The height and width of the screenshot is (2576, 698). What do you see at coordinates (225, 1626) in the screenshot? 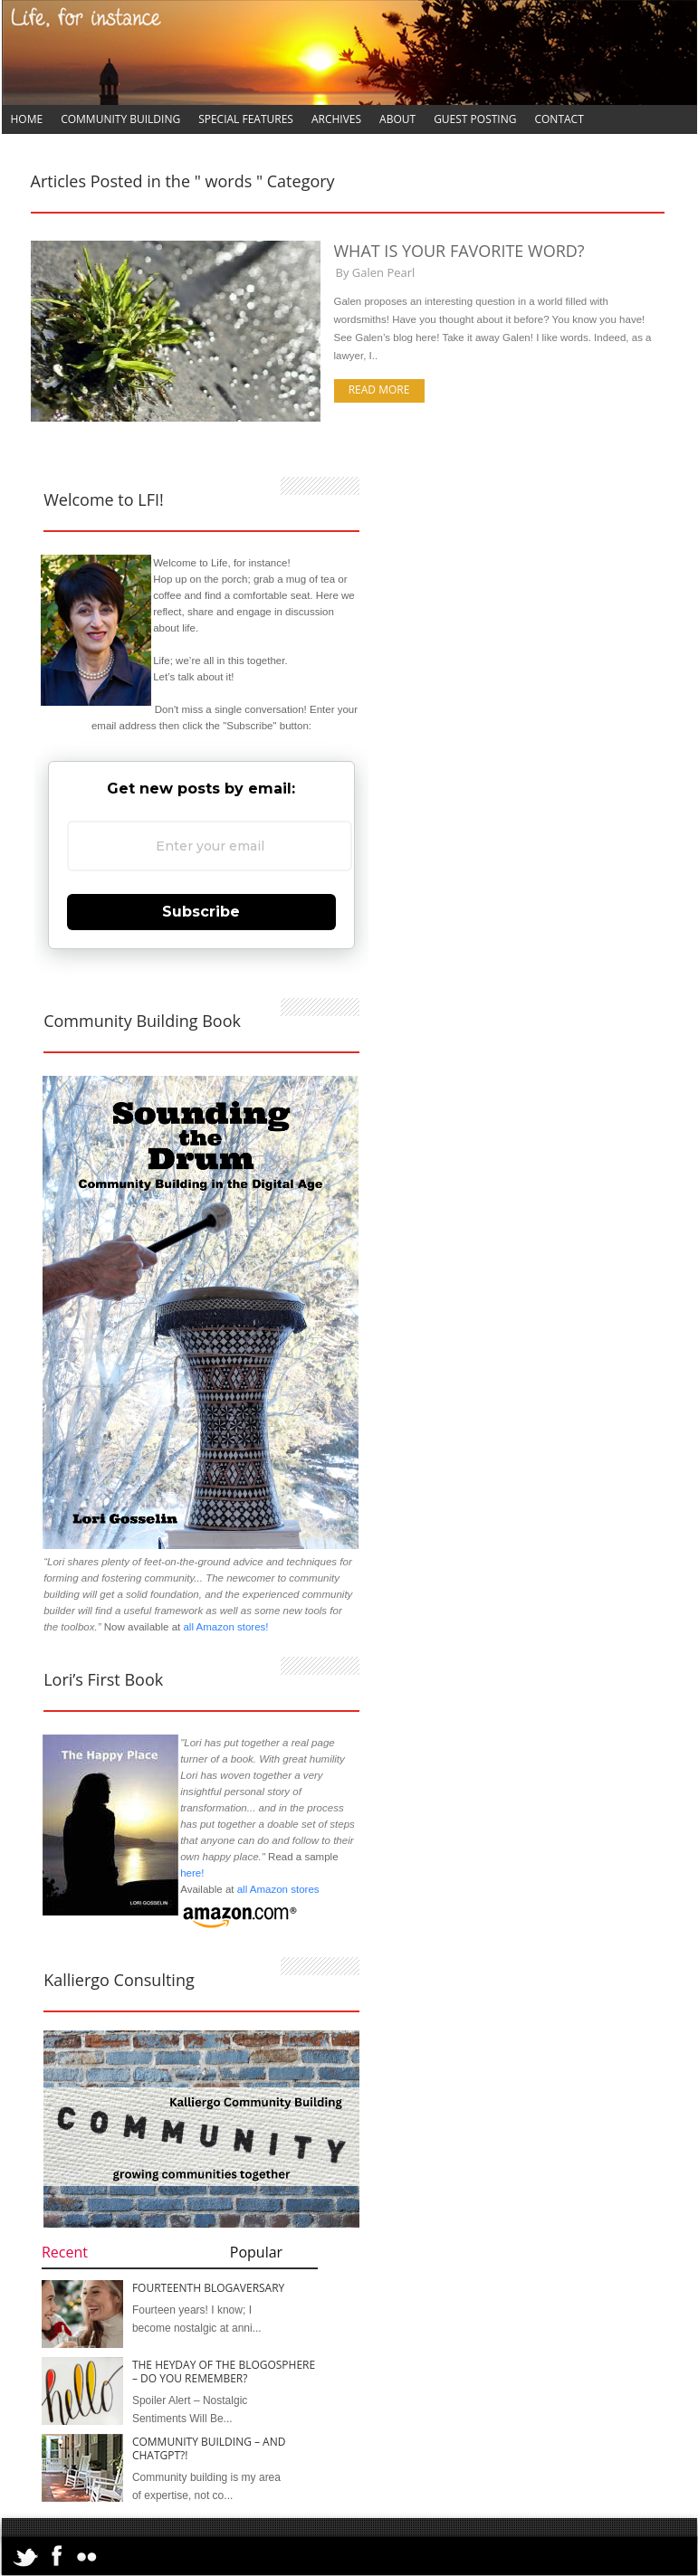
I see `all Amazon stores!` at bounding box center [225, 1626].